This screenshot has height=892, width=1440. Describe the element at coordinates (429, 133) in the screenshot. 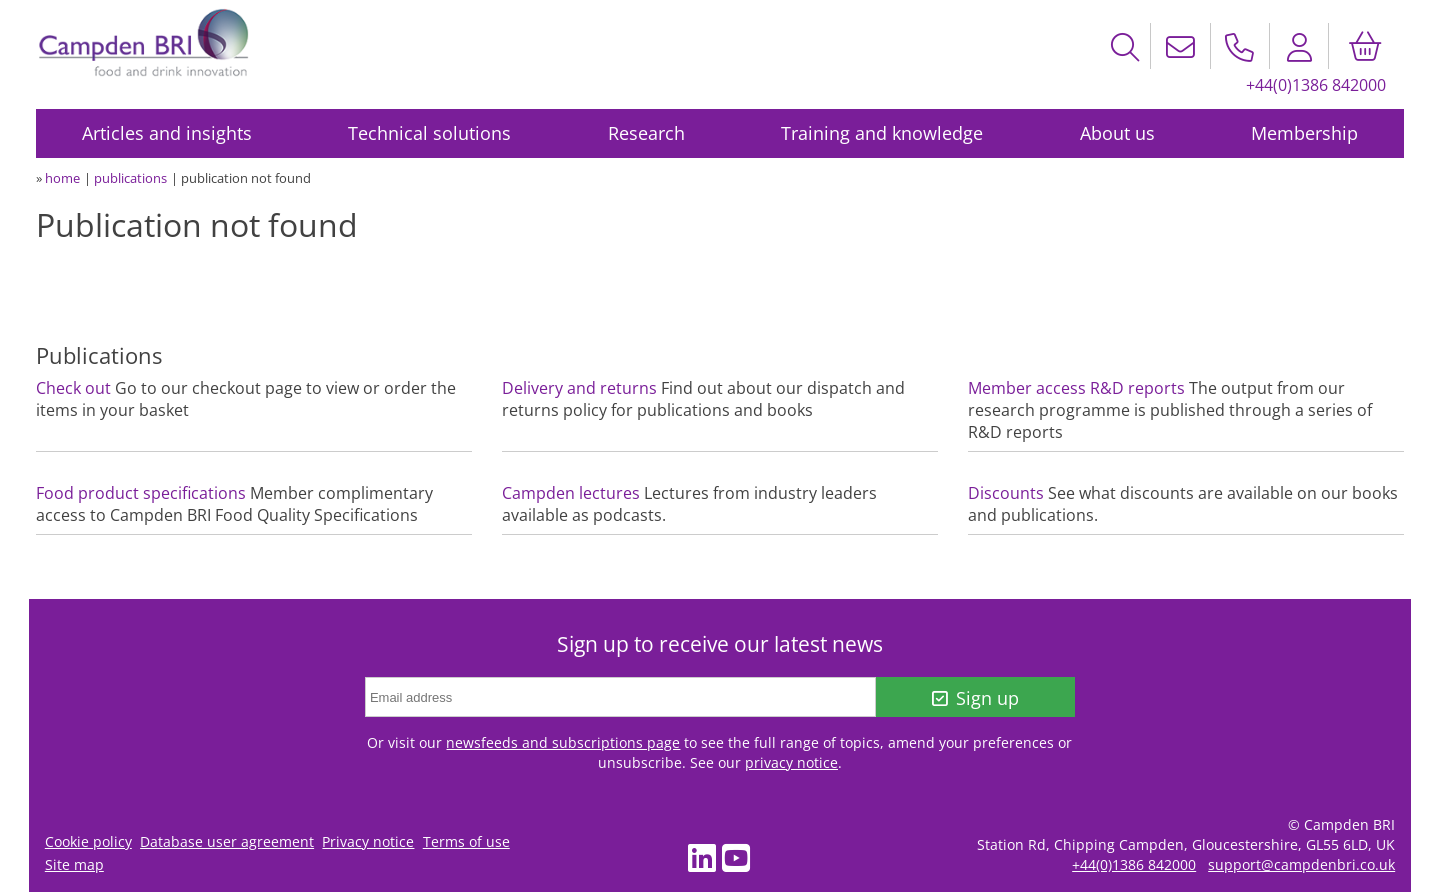

I see `Technical solutions` at that location.